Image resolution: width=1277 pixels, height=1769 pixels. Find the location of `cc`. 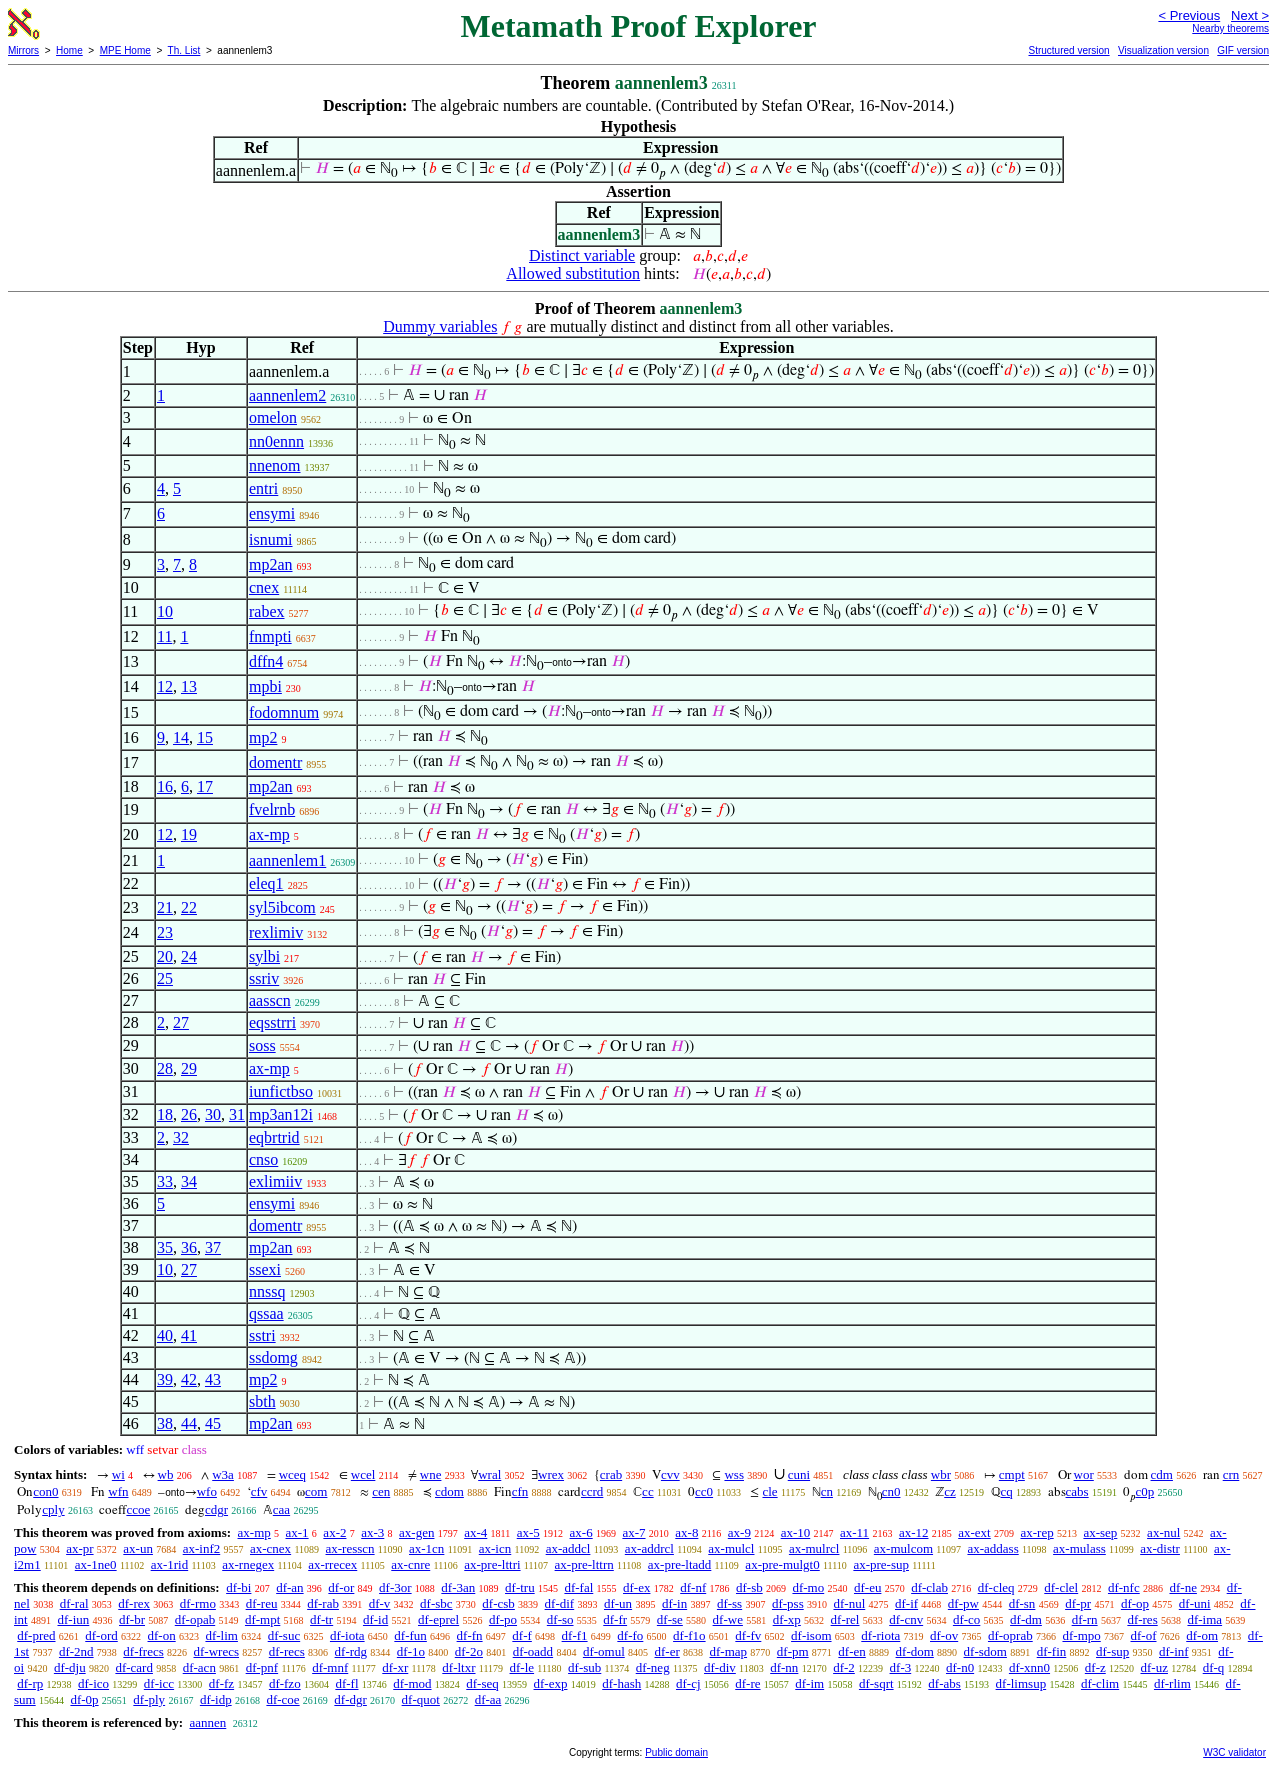

cc is located at coordinates (648, 1491).